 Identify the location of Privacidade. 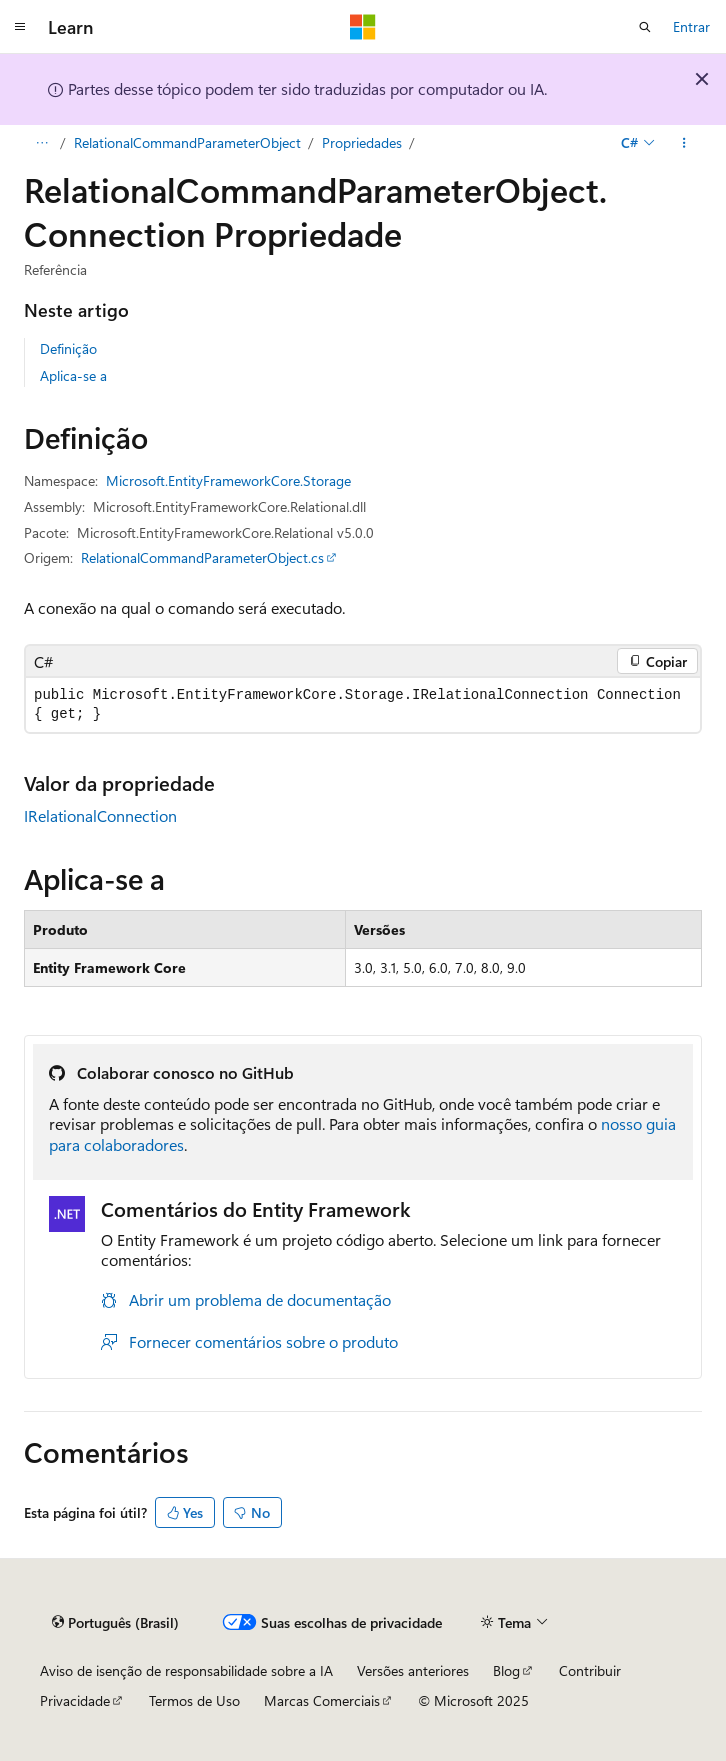
(75, 1700).